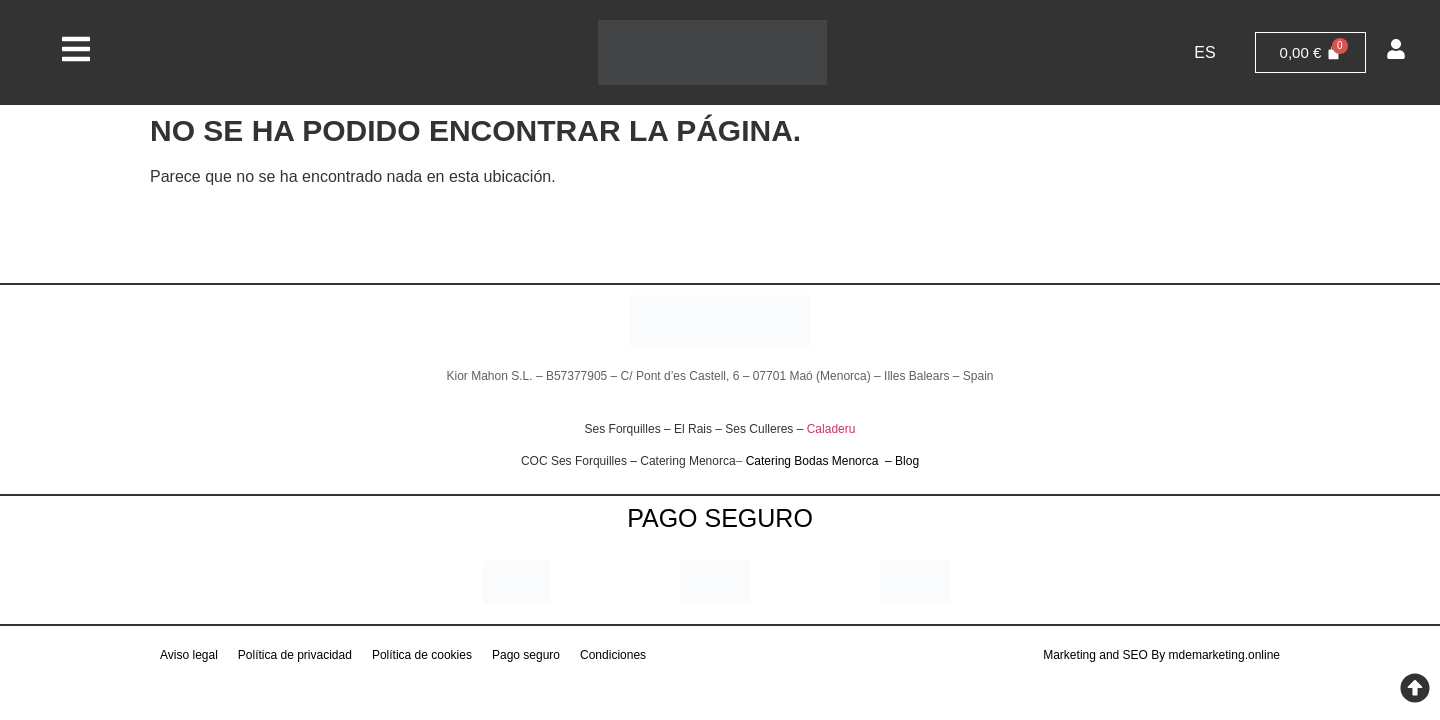 This screenshot has width=1440, height=720. What do you see at coordinates (623, 429) in the screenshot?
I see `Ses Forquilles` at bounding box center [623, 429].